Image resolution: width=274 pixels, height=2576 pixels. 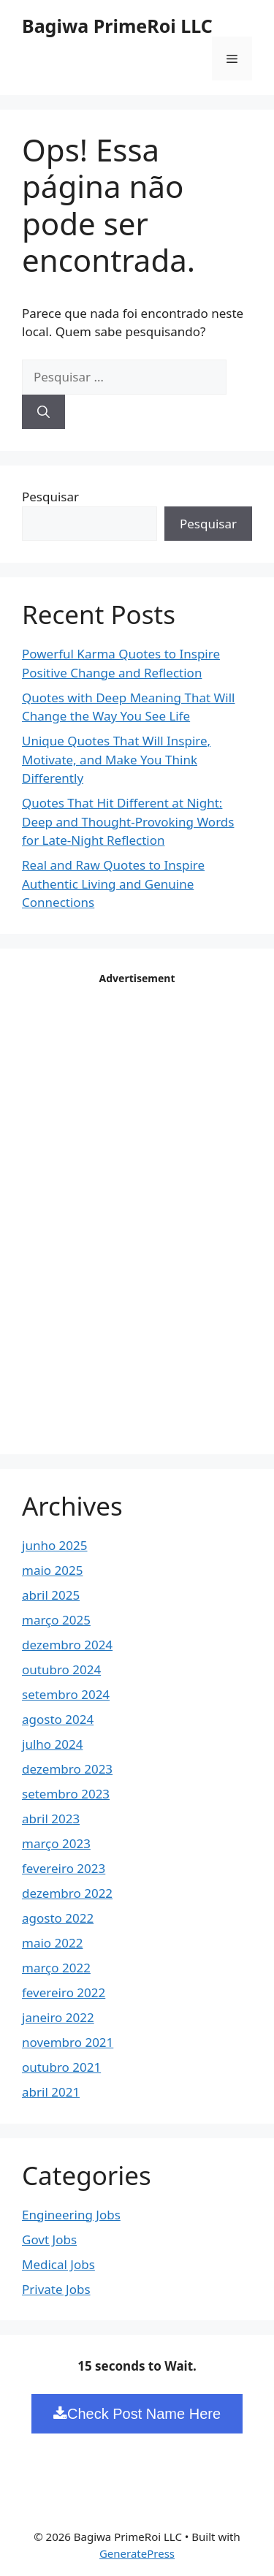 What do you see at coordinates (51, 2091) in the screenshot?
I see `abril 2021` at bounding box center [51, 2091].